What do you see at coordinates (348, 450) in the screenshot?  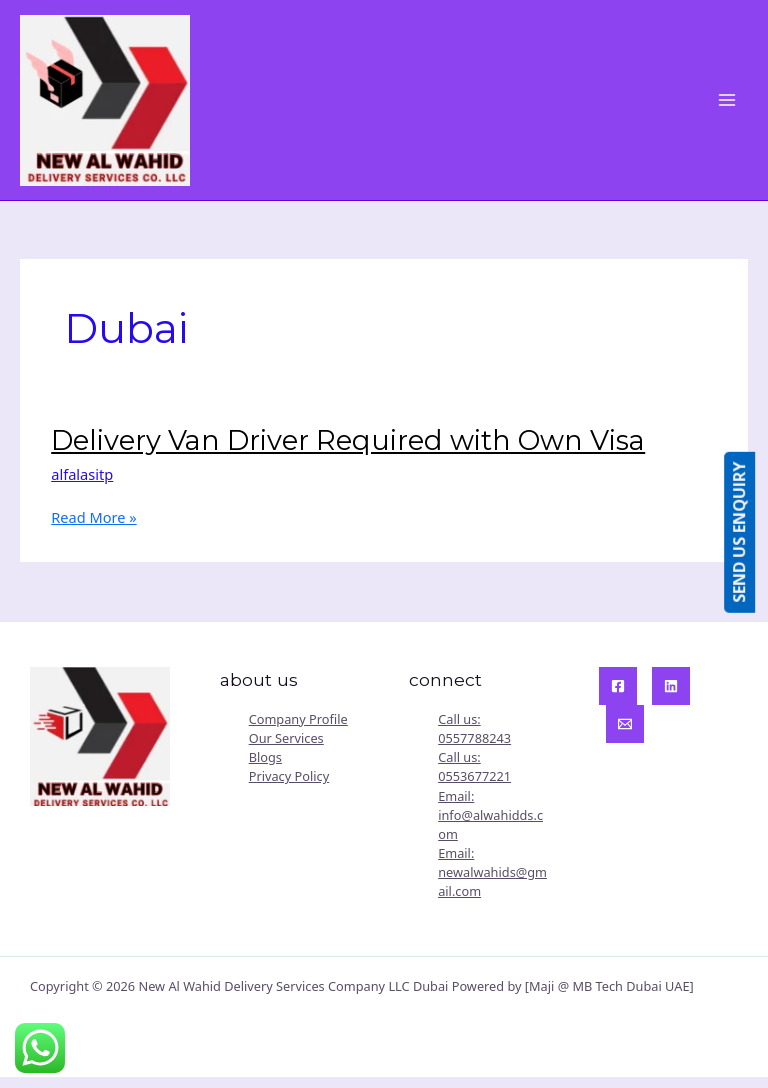 I see `Delivery Van Driver Required with Own Visa` at bounding box center [348, 450].